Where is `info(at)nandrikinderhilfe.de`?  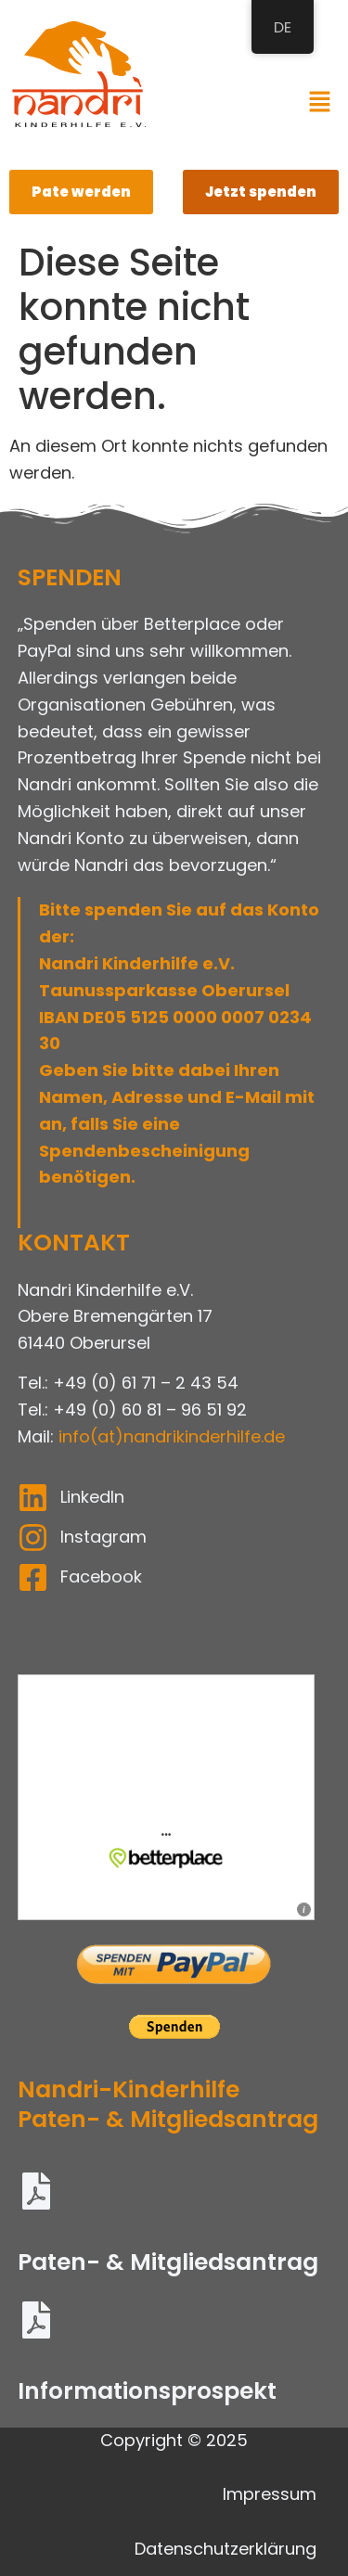
info(at)nandrikinderhilfe.de is located at coordinates (171, 1436).